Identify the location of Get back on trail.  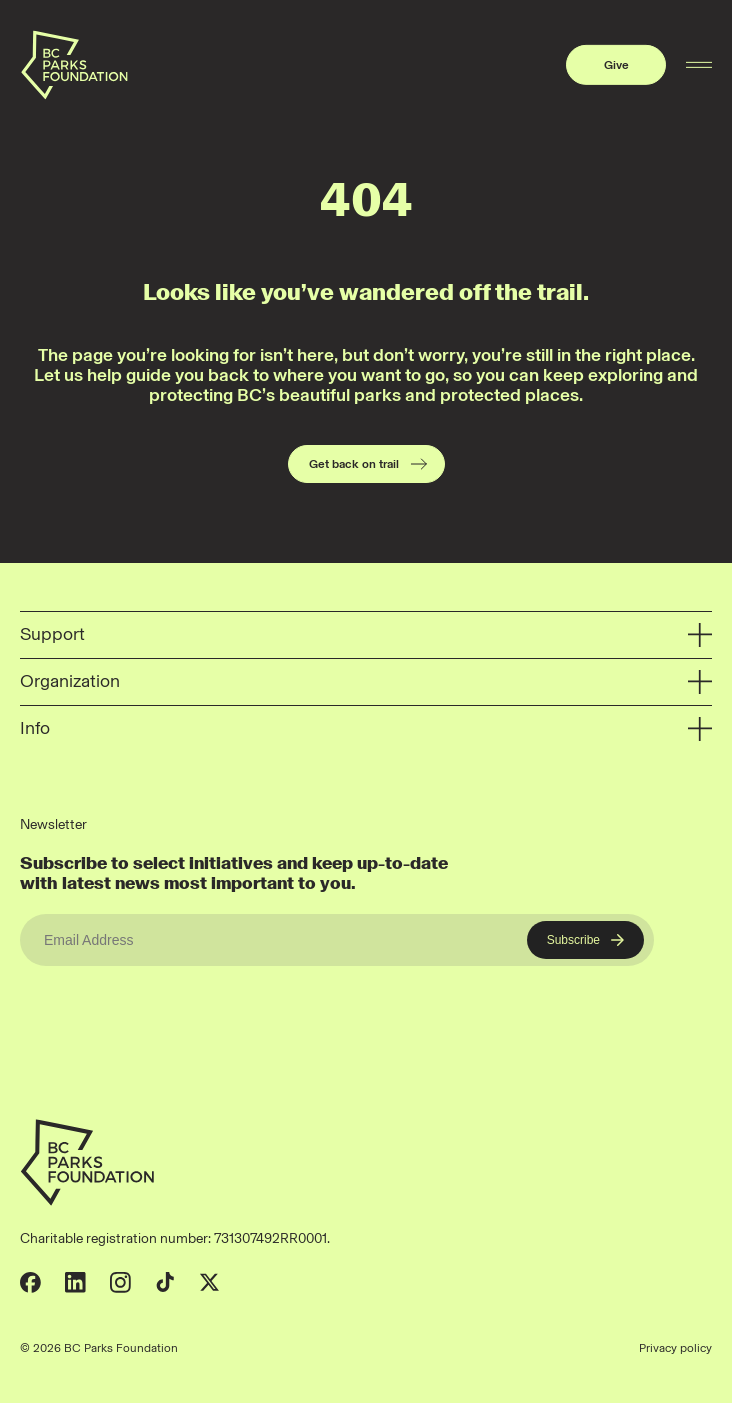
(369, 464).